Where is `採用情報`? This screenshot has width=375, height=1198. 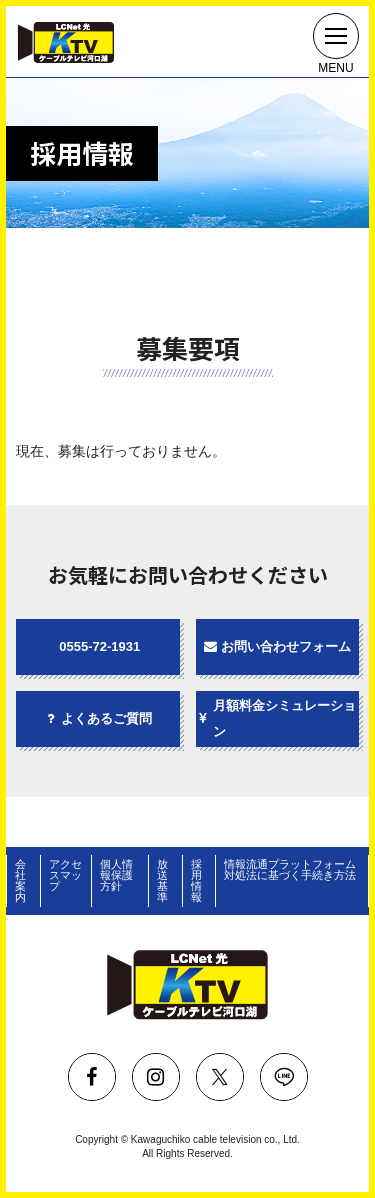
採用情報 is located at coordinates (196, 880).